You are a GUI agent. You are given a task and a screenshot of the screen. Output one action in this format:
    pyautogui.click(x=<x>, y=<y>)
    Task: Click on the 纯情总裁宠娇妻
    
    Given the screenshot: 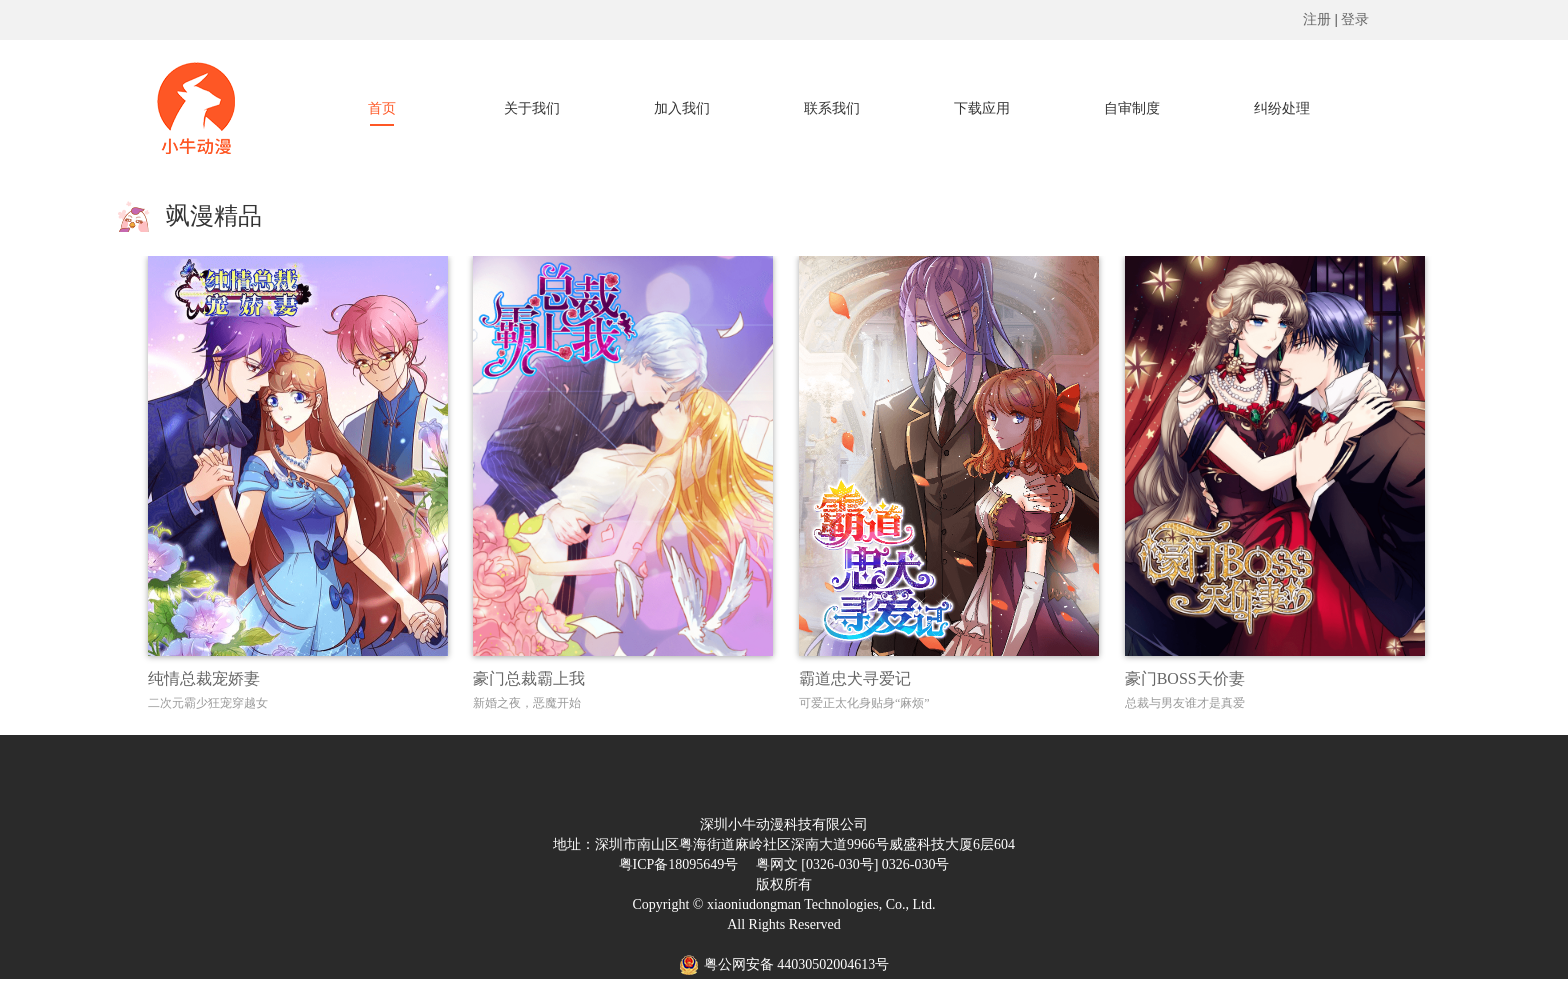 What is the action you would take?
    pyautogui.click(x=204, y=678)
    